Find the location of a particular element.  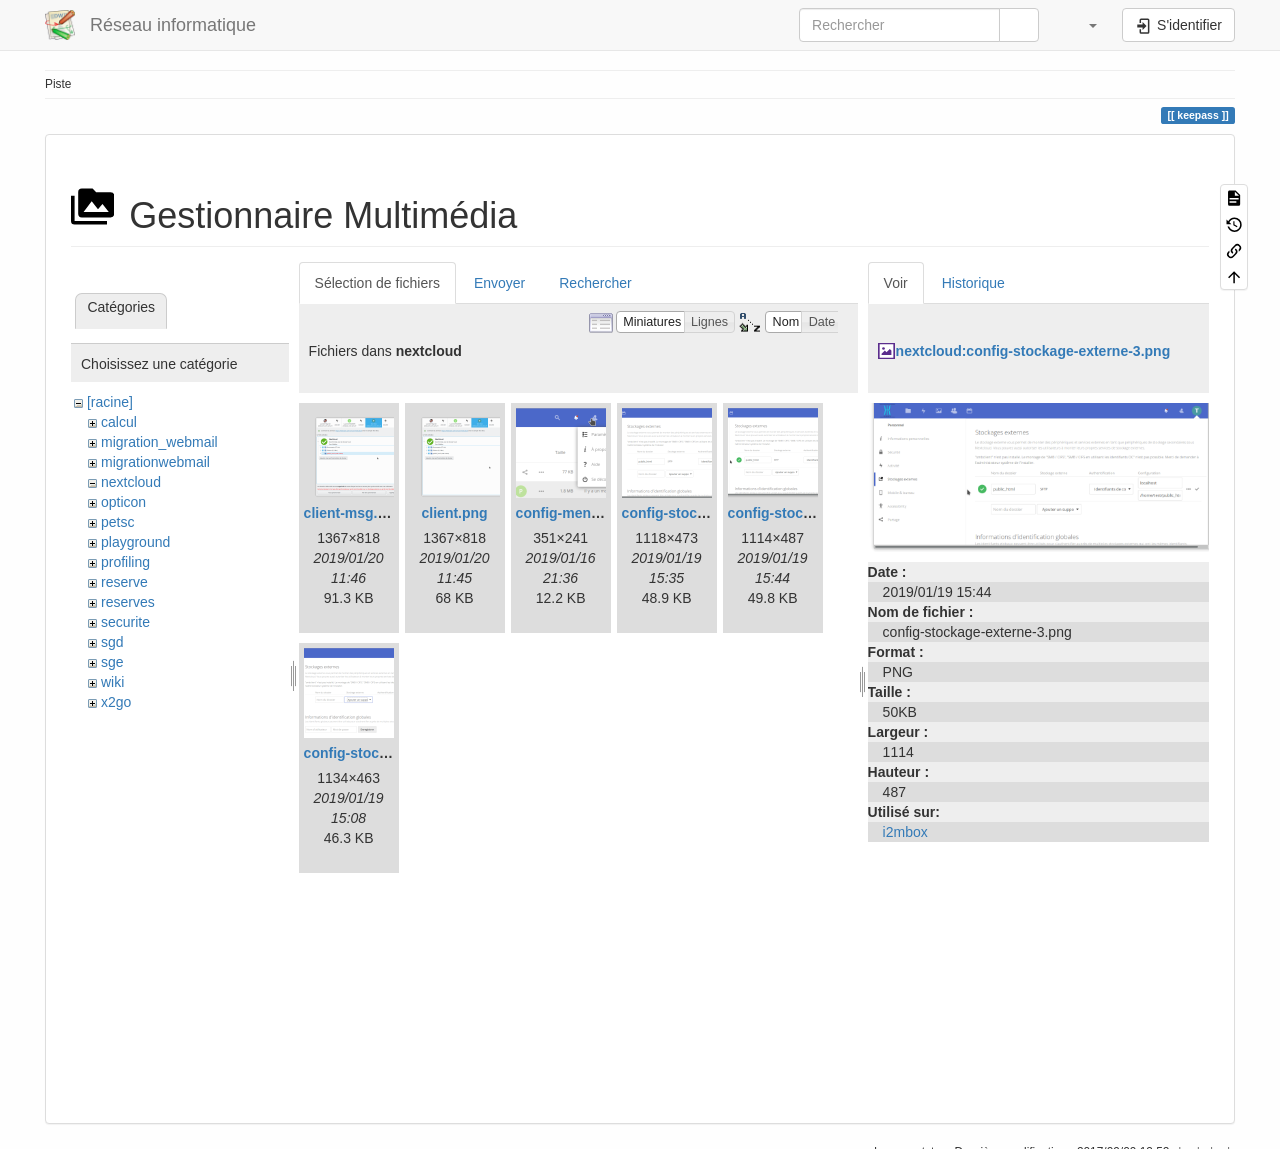

migration_webmail is located at coordinates (159, 442).